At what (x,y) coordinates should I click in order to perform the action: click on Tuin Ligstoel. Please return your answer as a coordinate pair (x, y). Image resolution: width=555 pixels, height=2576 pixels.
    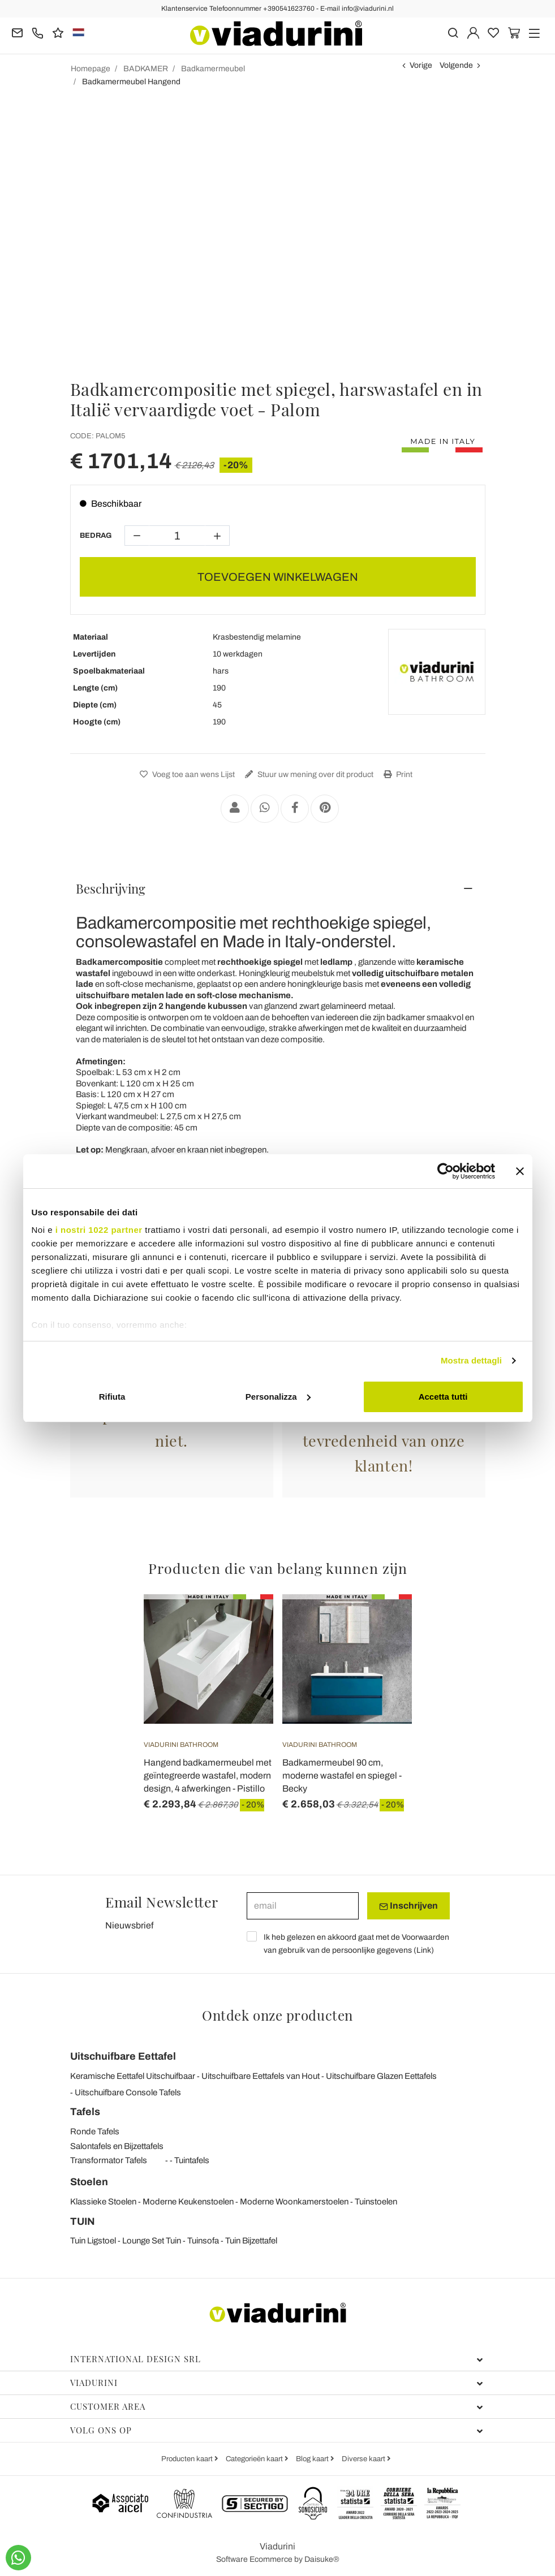
    Looking at the image, I should click on (93, 2240).